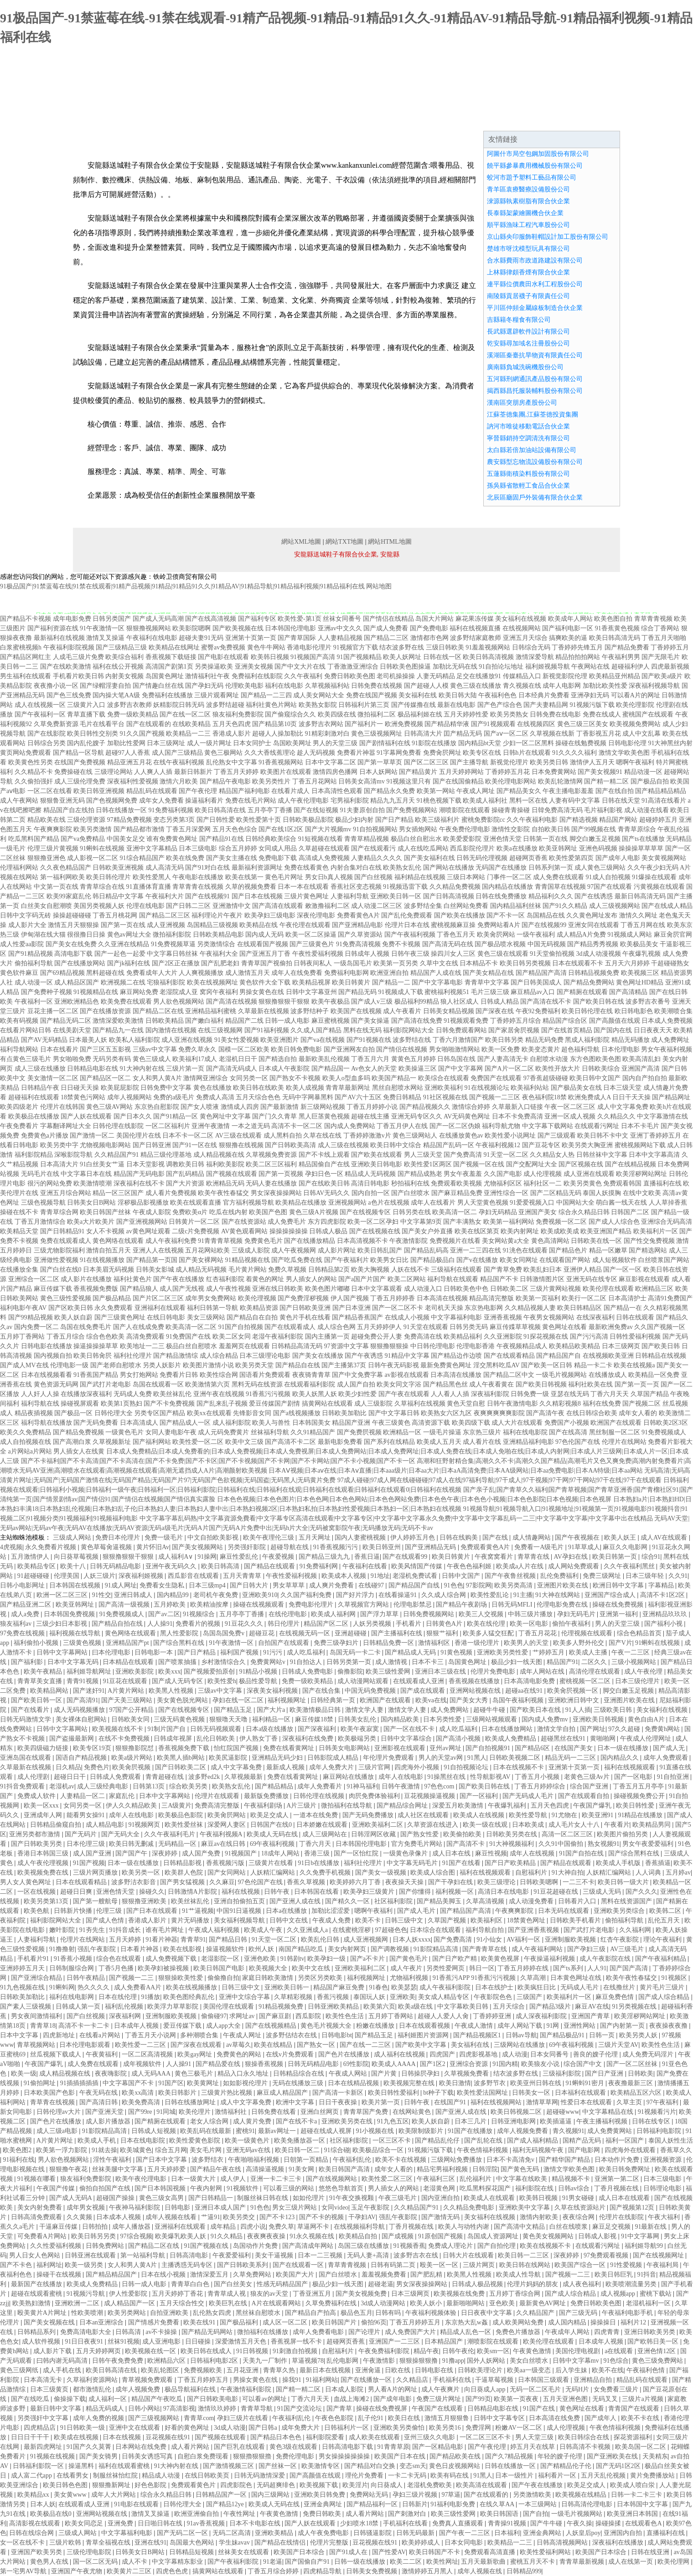 The image size is (693, 2576). Describe the element at coordinates (112, 1298) in the screenshot. I see `国产极品精品` at that location.